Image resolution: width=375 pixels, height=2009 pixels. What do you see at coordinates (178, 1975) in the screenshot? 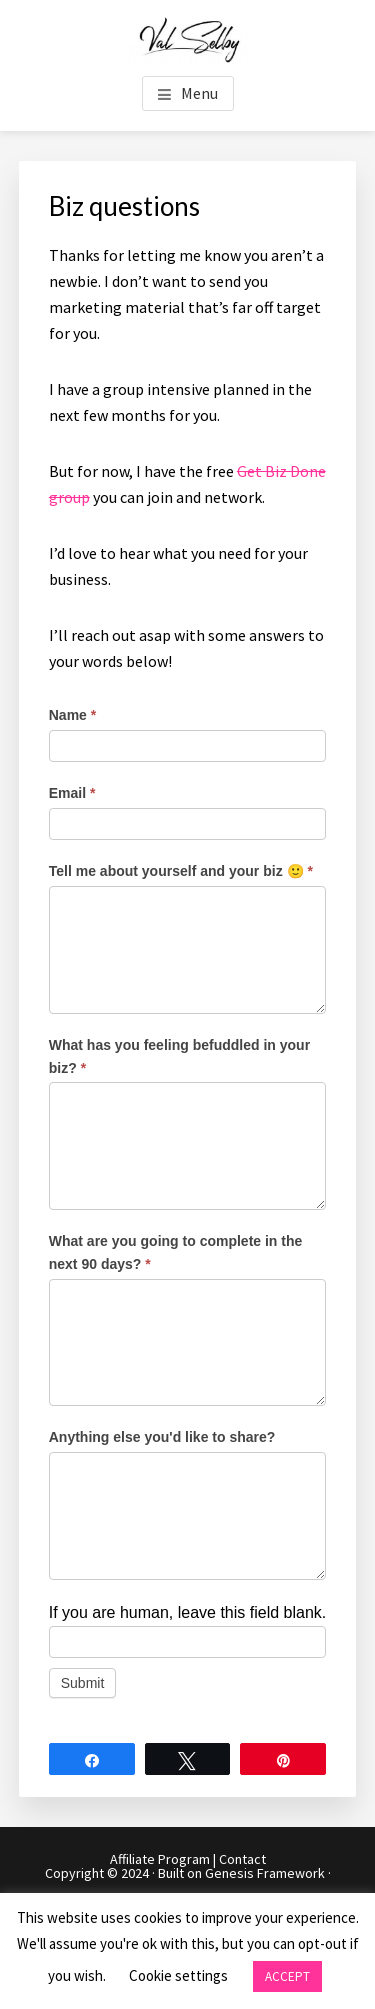
I see `Cookie settings [button]` at bounding box center [178, 1975].